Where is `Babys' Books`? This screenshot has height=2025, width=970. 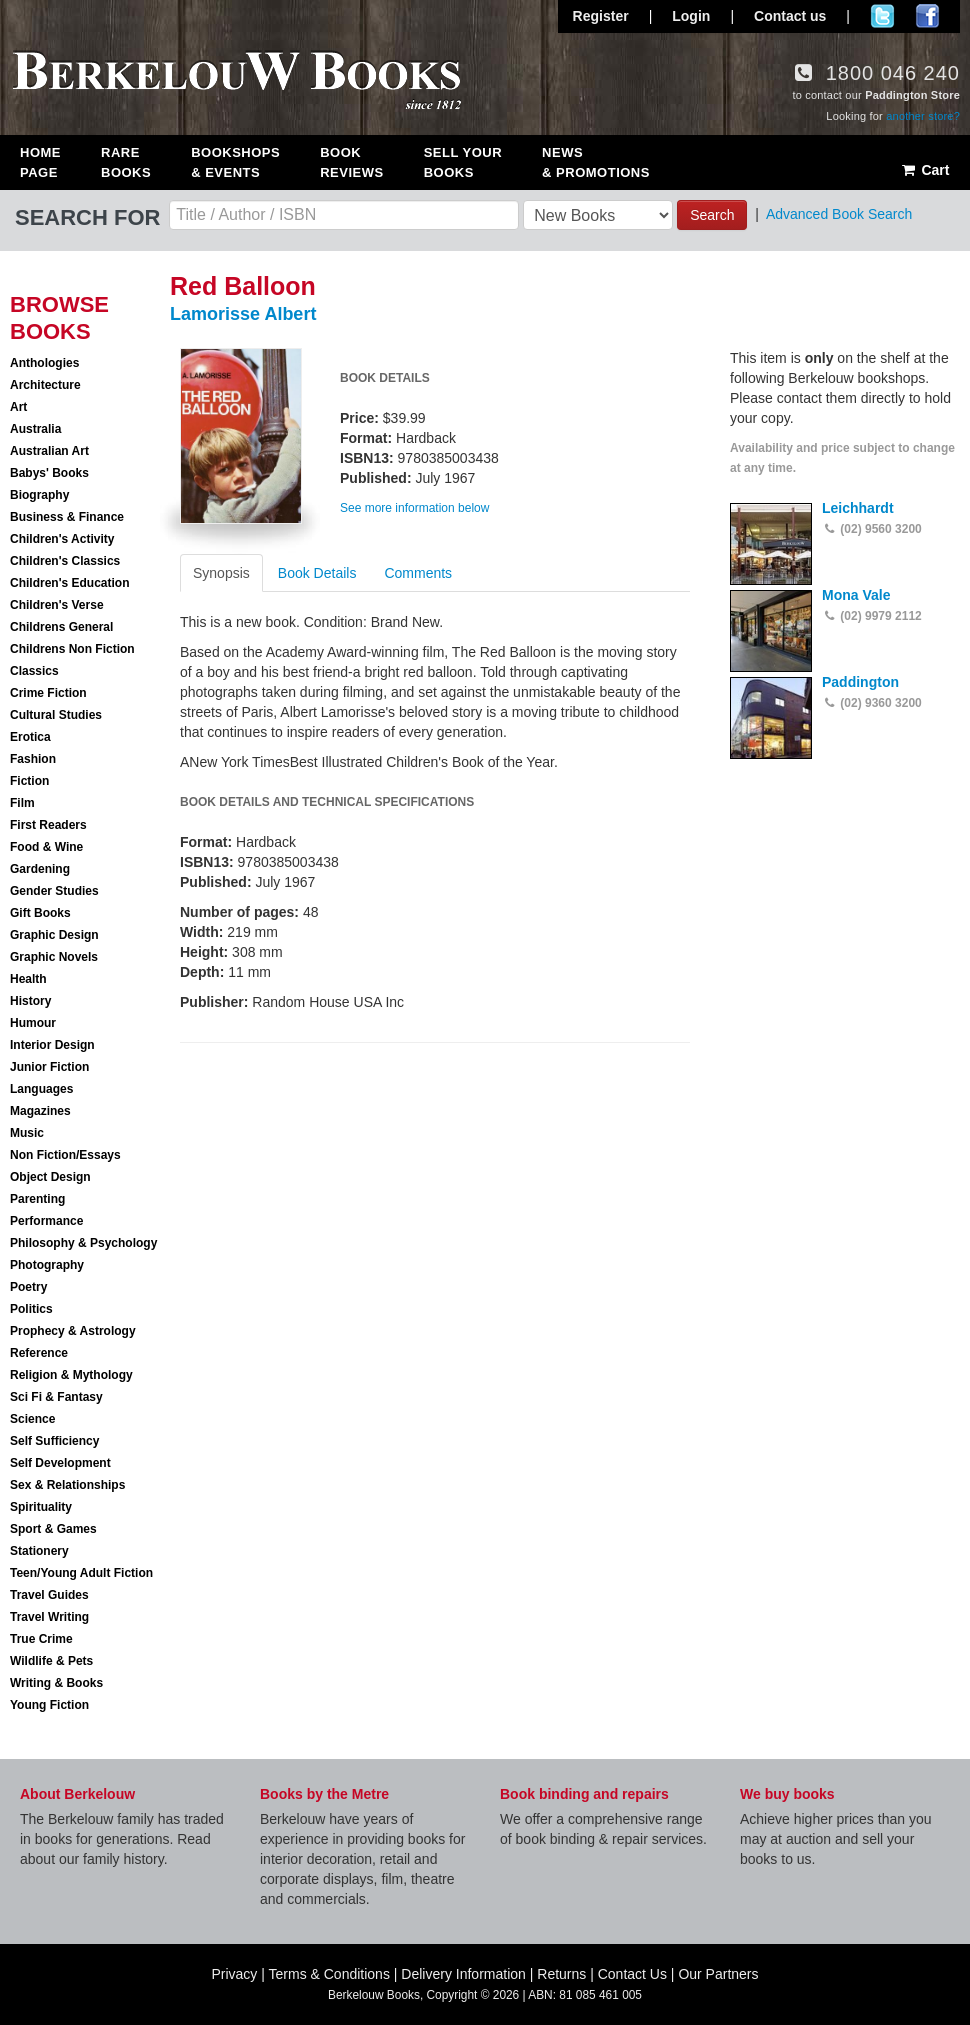 Babys' Books is located at coordinates (49, 473).